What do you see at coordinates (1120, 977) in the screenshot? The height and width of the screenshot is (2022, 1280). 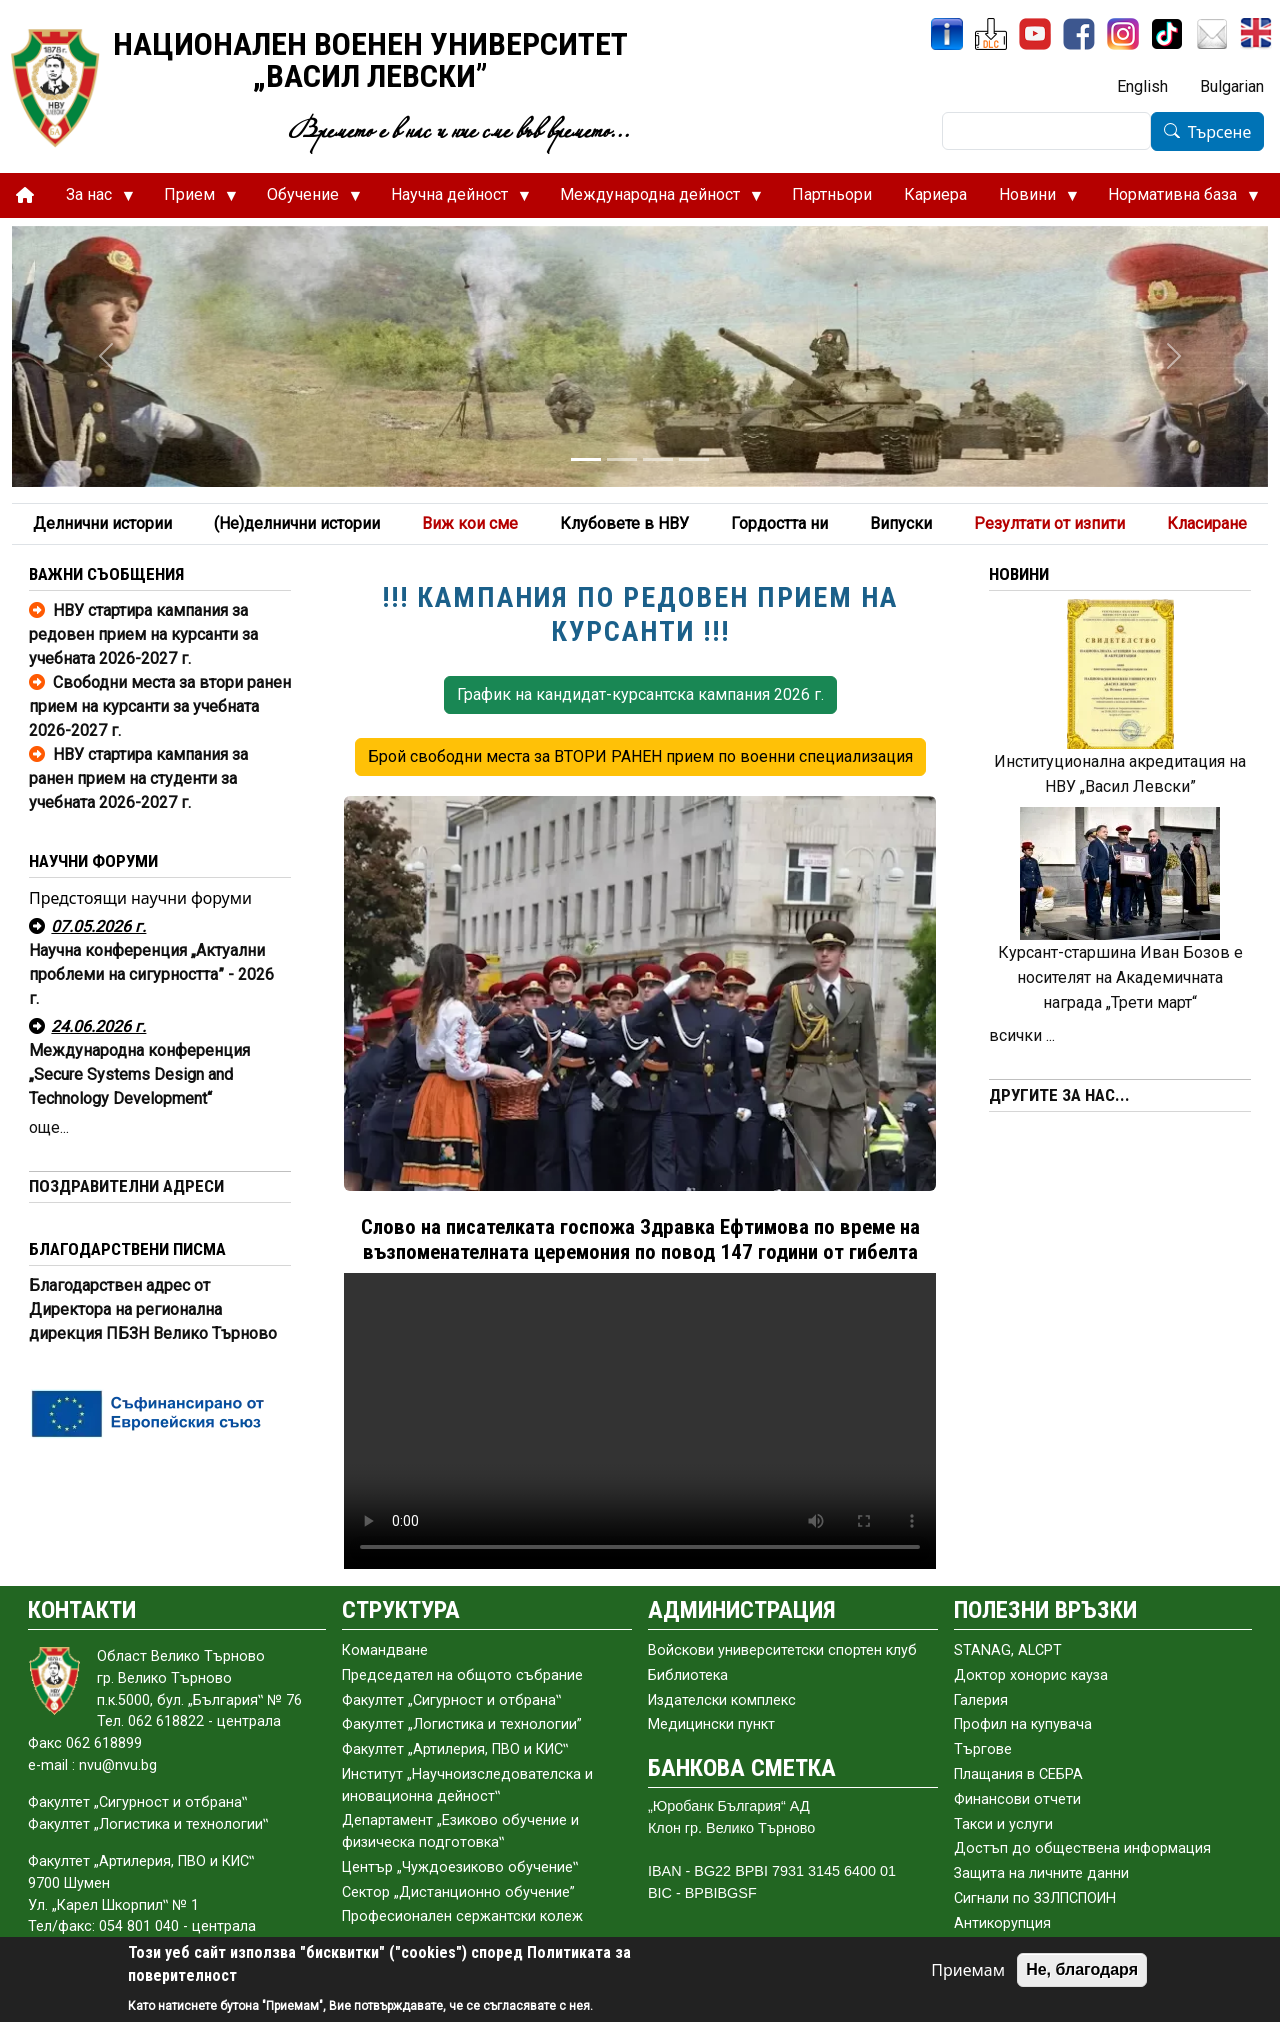 I see `Курсант-старшина Иван Бозов е носителят на Академичната награда „Трети март“` at bounding box center [1120, 977].